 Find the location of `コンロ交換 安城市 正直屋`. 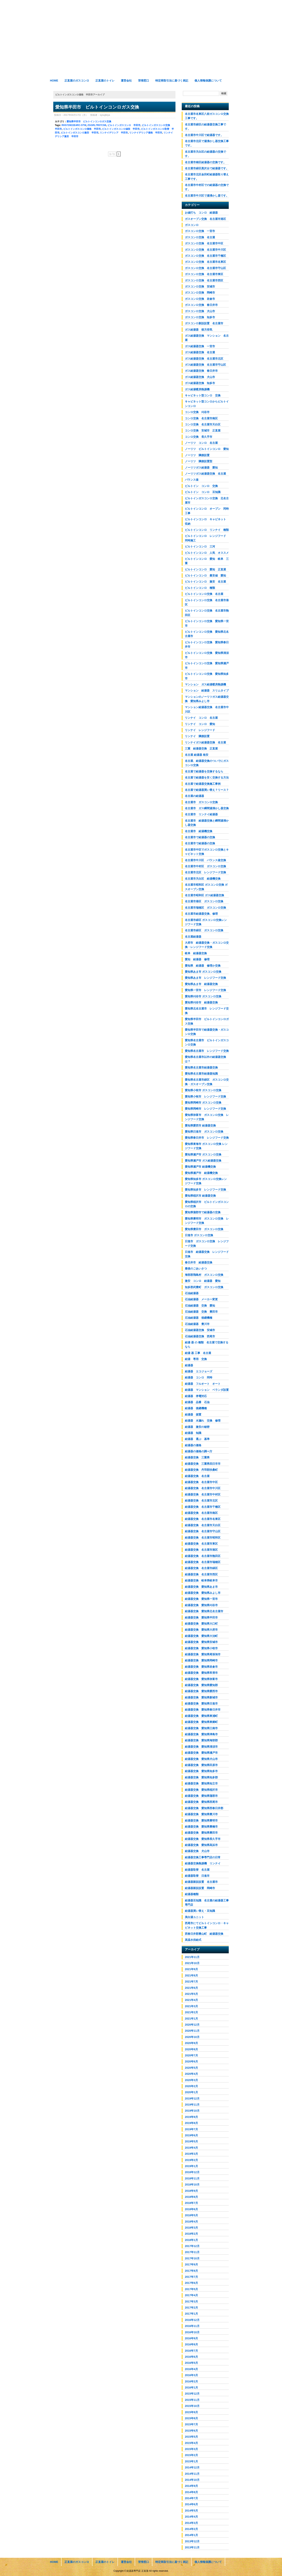

コンロ交換 安城市 正直屋 is located at coordinates (203, 430).